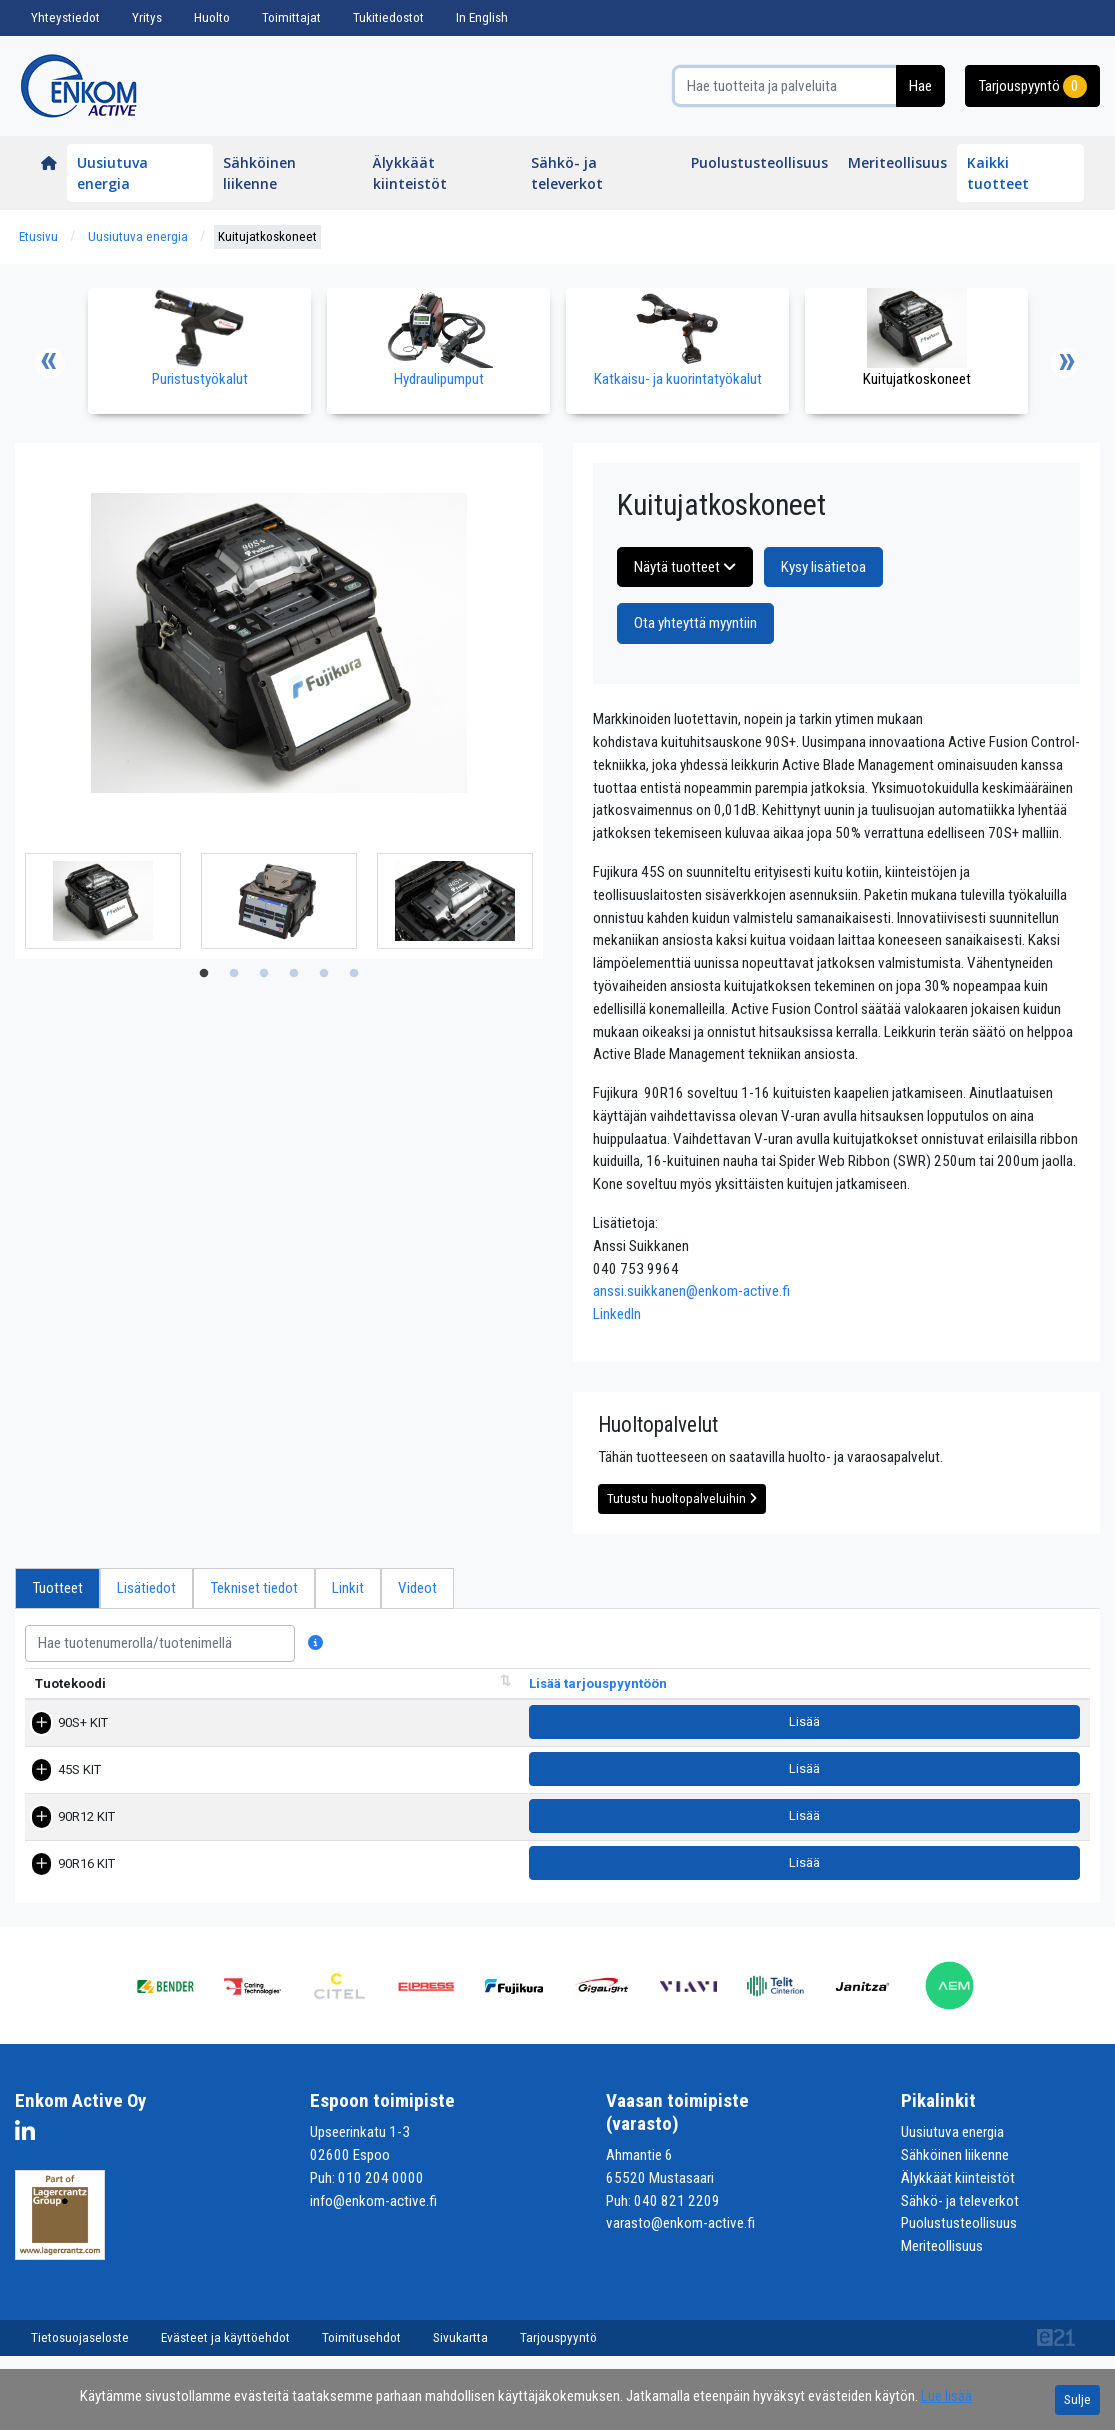 This screenshot has height=2430, width=1115. Describe the element at coordinates (204, 974) in the screenshot. I see `1 [tab]` at that location.